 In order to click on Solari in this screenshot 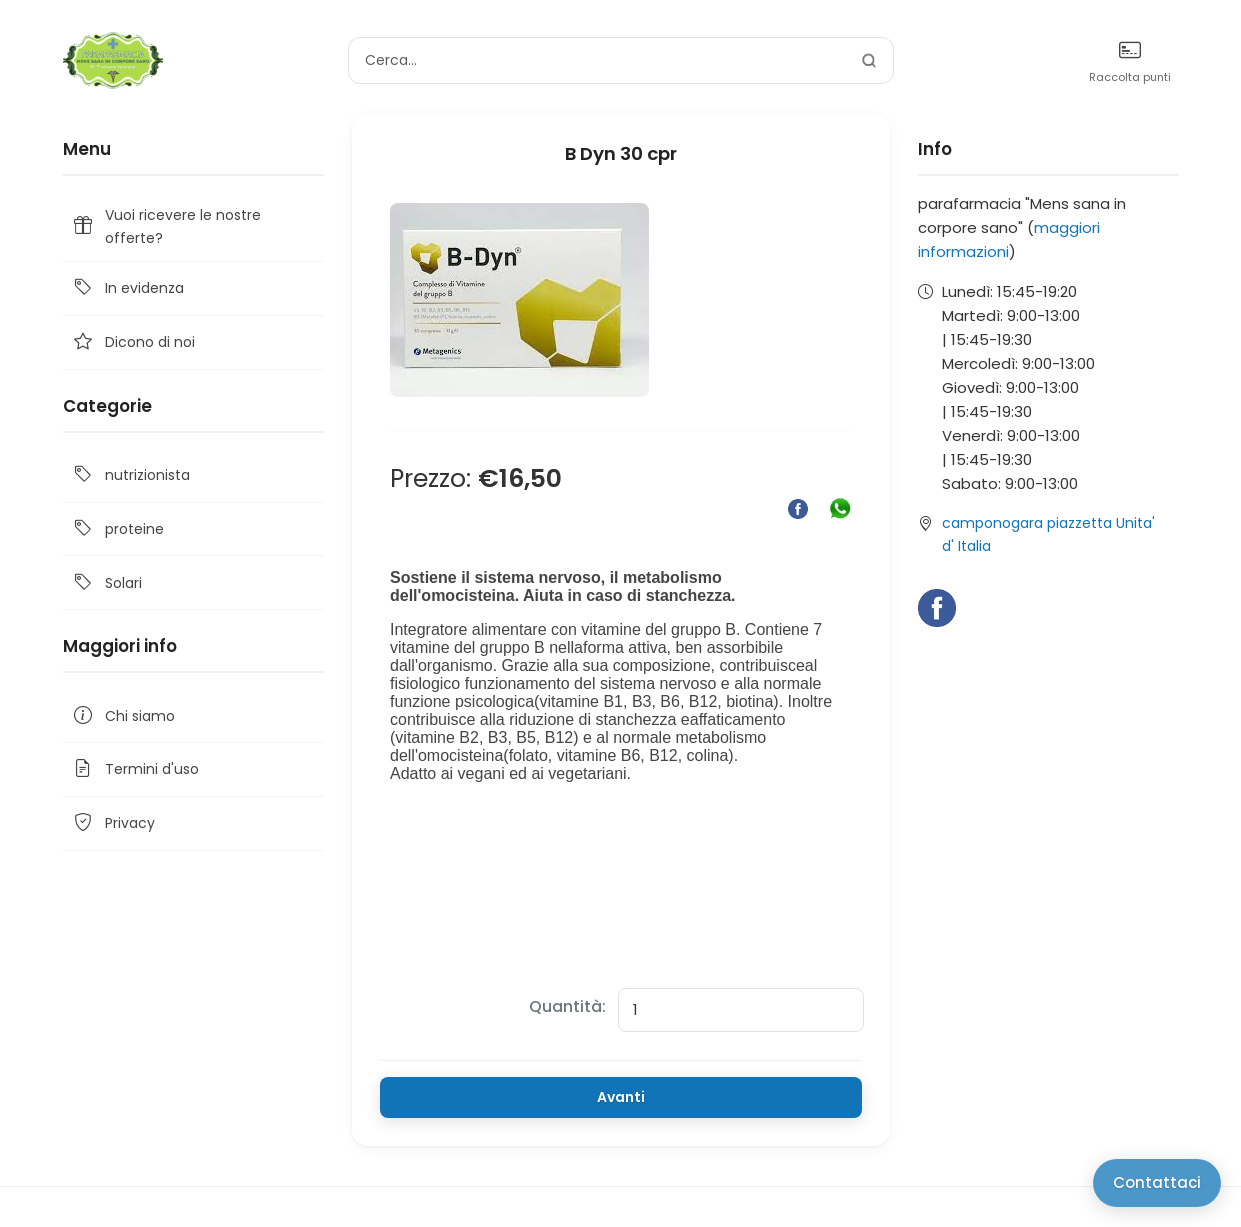, I will do `click(106, 582)`.